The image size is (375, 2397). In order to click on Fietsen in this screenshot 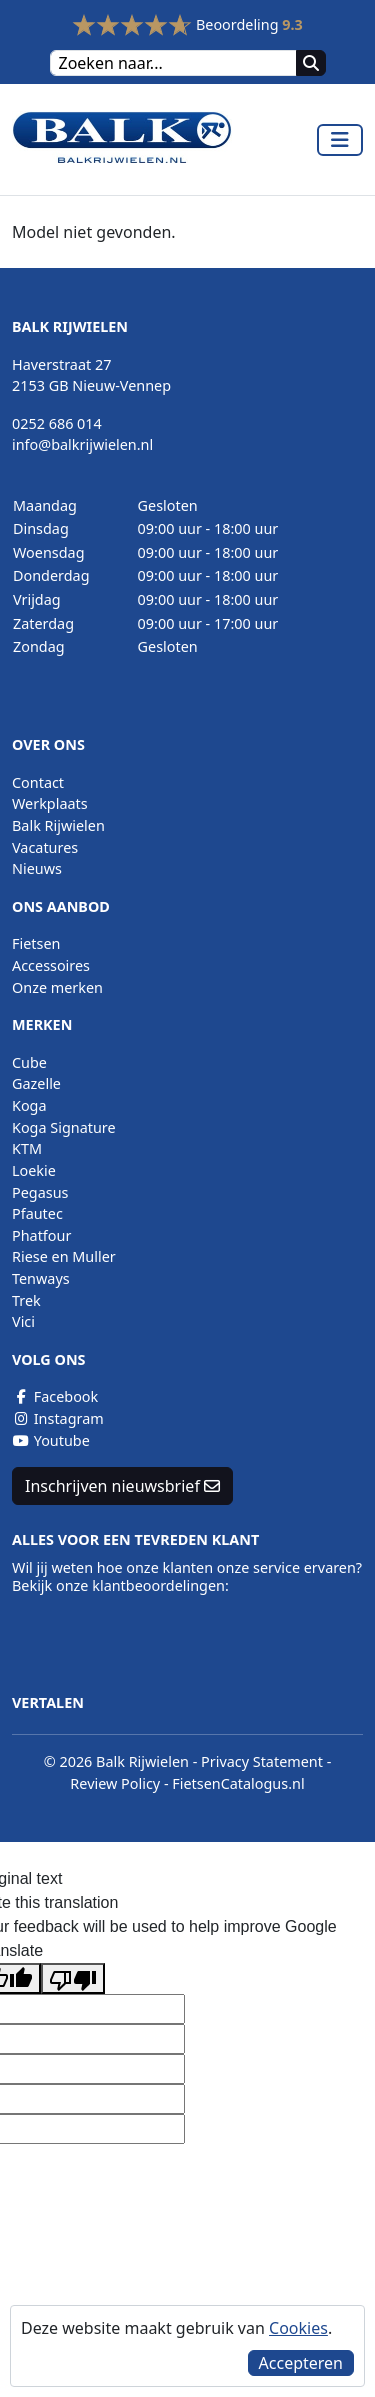, I will do `click(36, 943)`.